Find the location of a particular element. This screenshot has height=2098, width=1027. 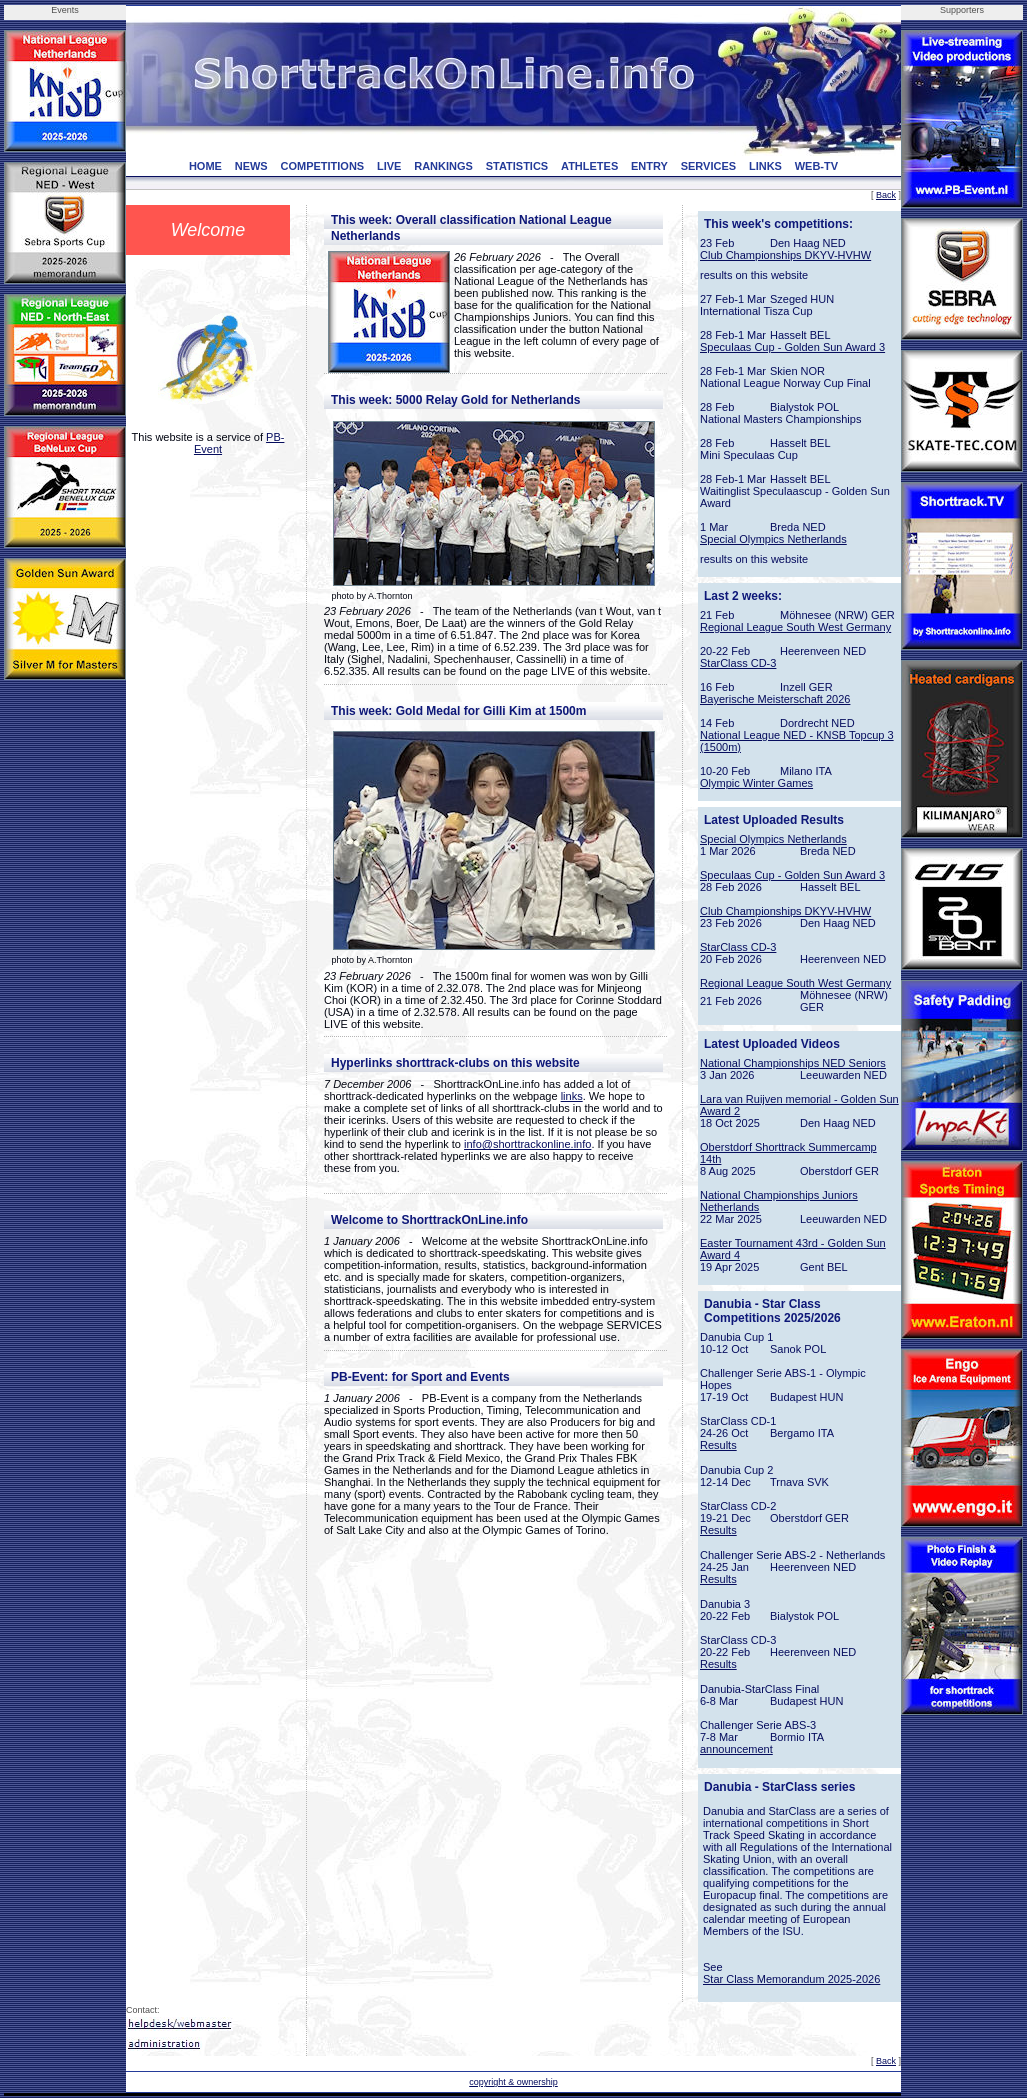

ATHLETES is located at coordinates (589, 166).